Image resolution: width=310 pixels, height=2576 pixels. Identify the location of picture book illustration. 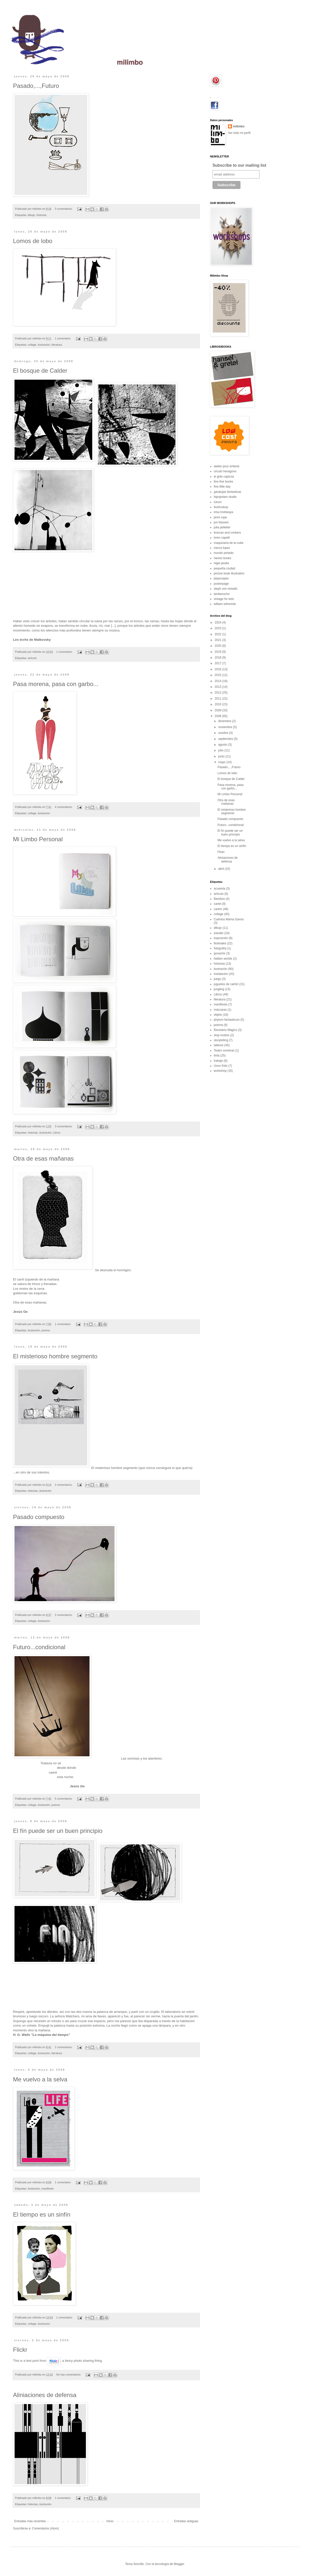
(229, 573).